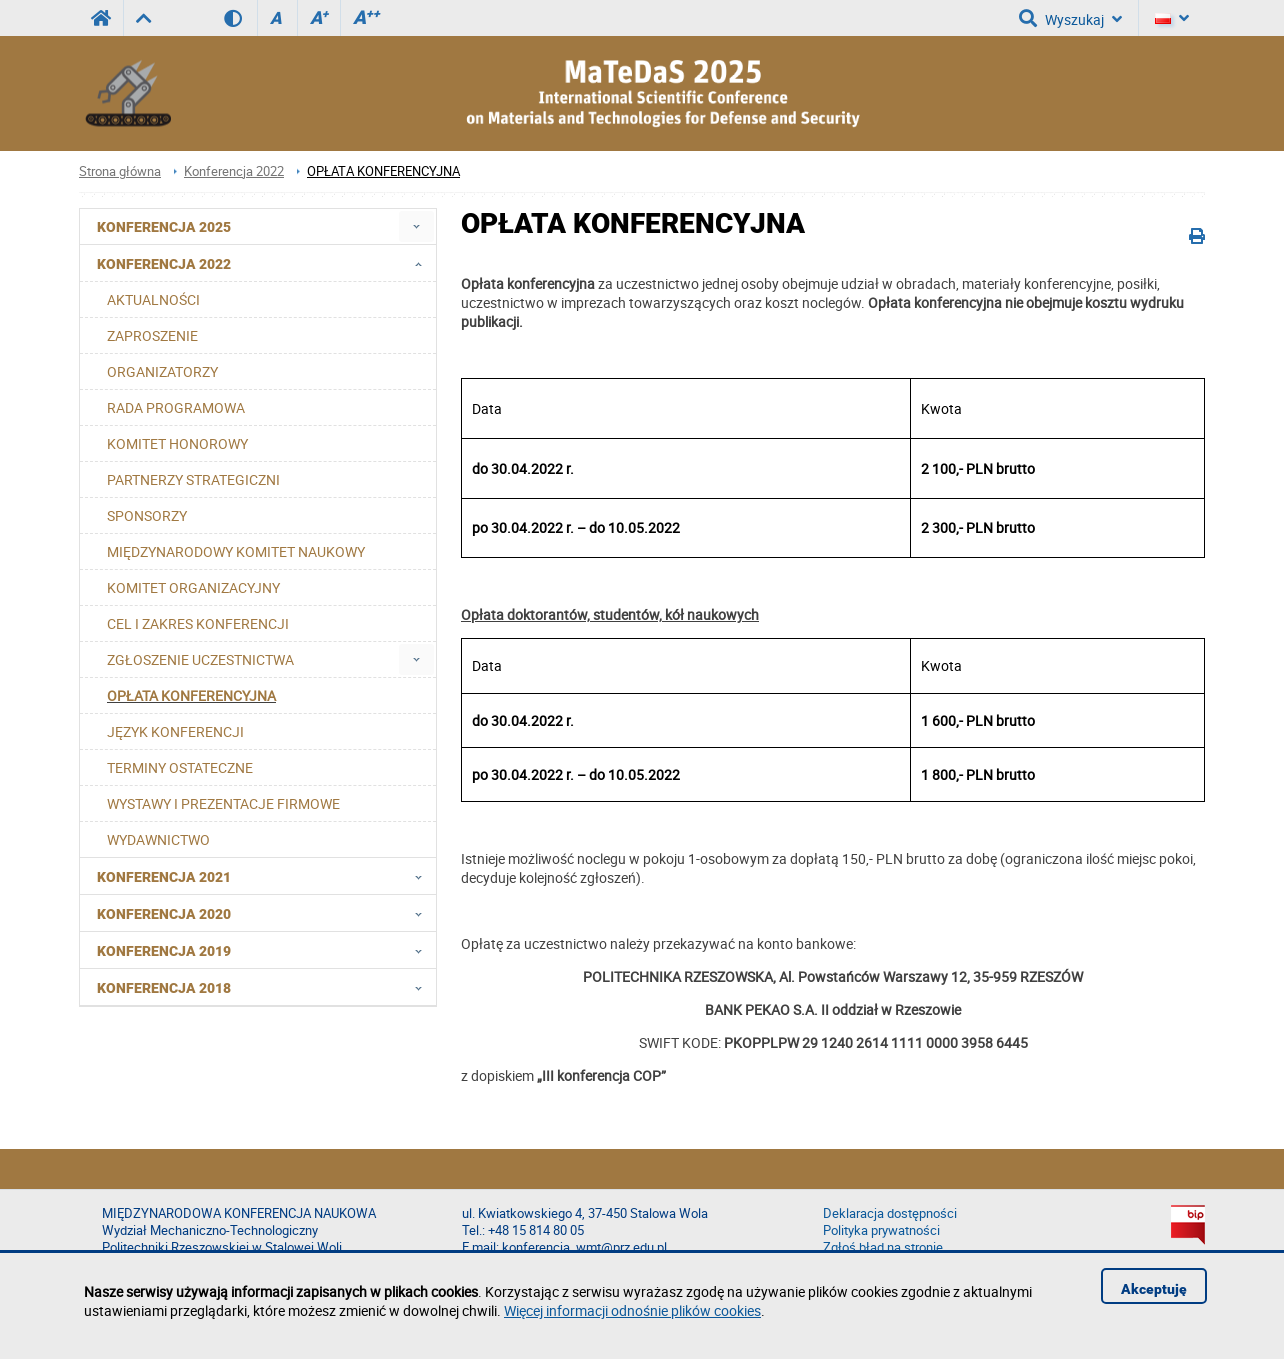  Describe the element at coordinates (153, 299) in the screenshot. I see `AKTUALNOŚCI [menuitem]` at that location.